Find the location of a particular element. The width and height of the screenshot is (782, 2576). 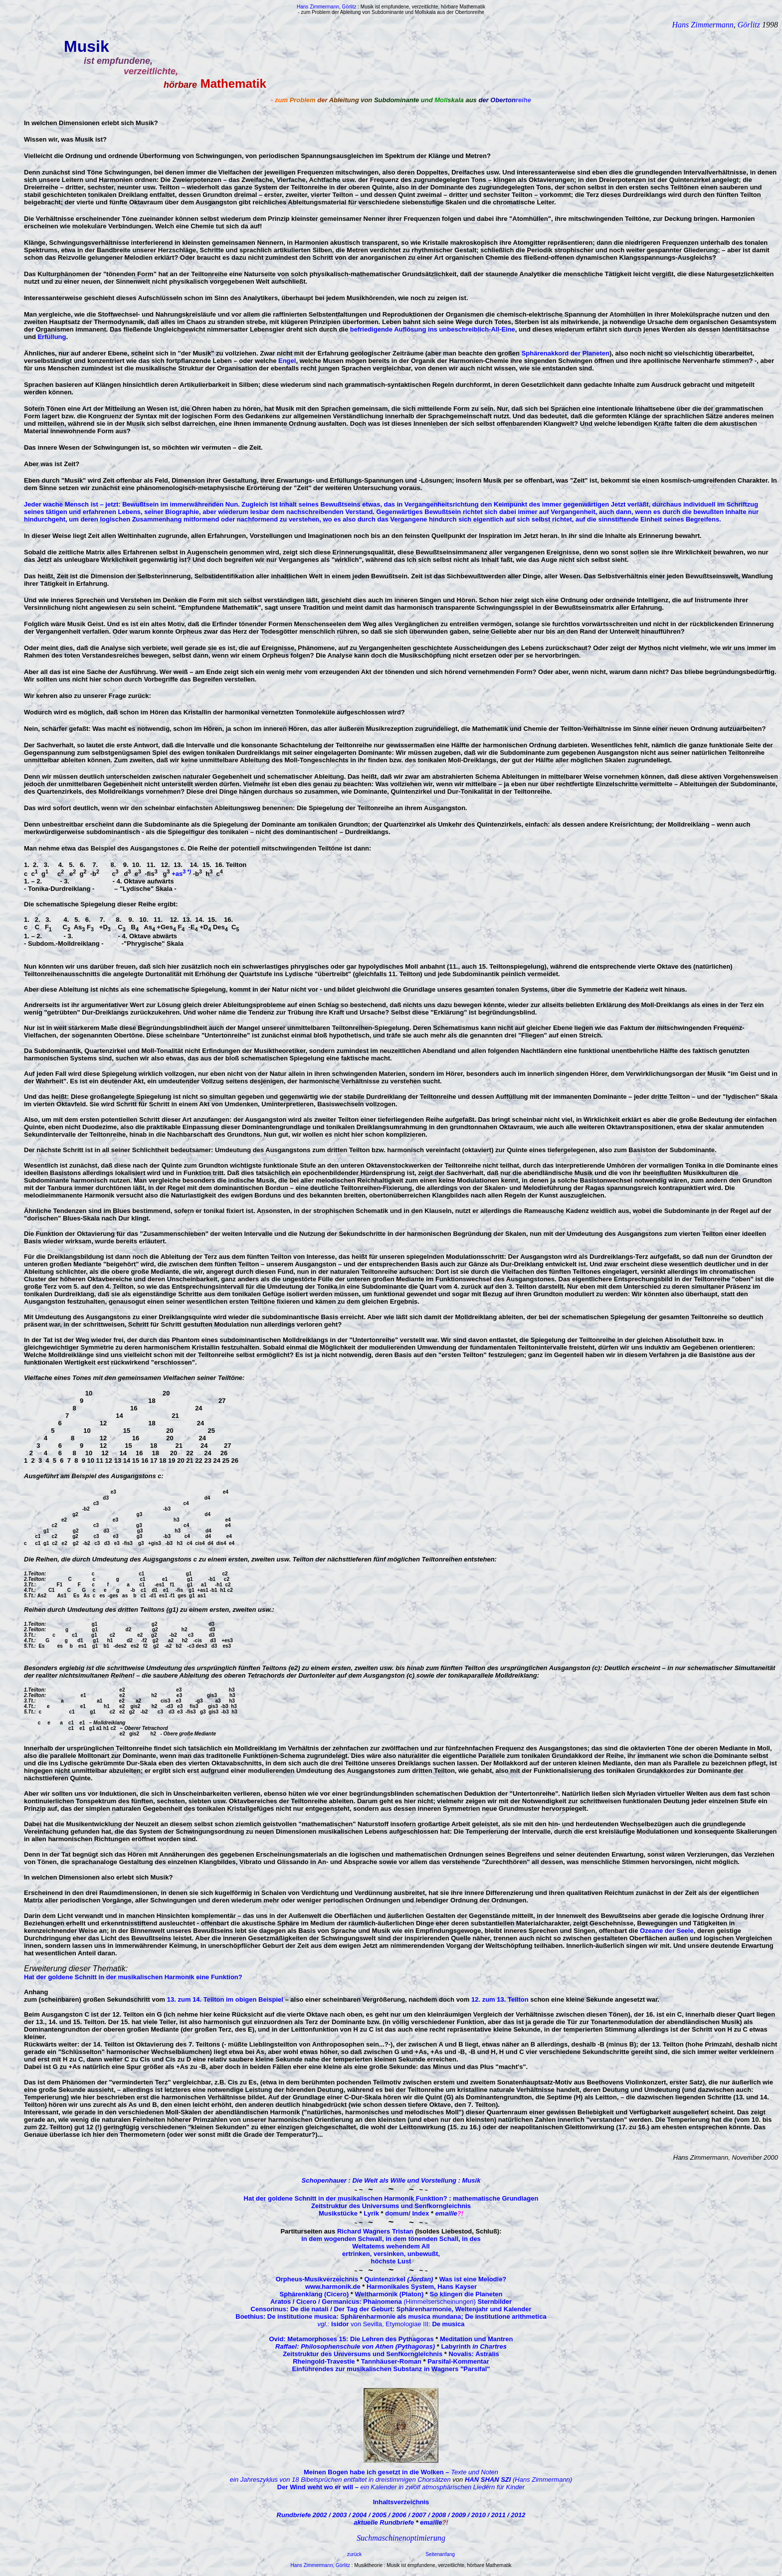

Parsifal-Kommentar is located at coordinates (458, 2361).